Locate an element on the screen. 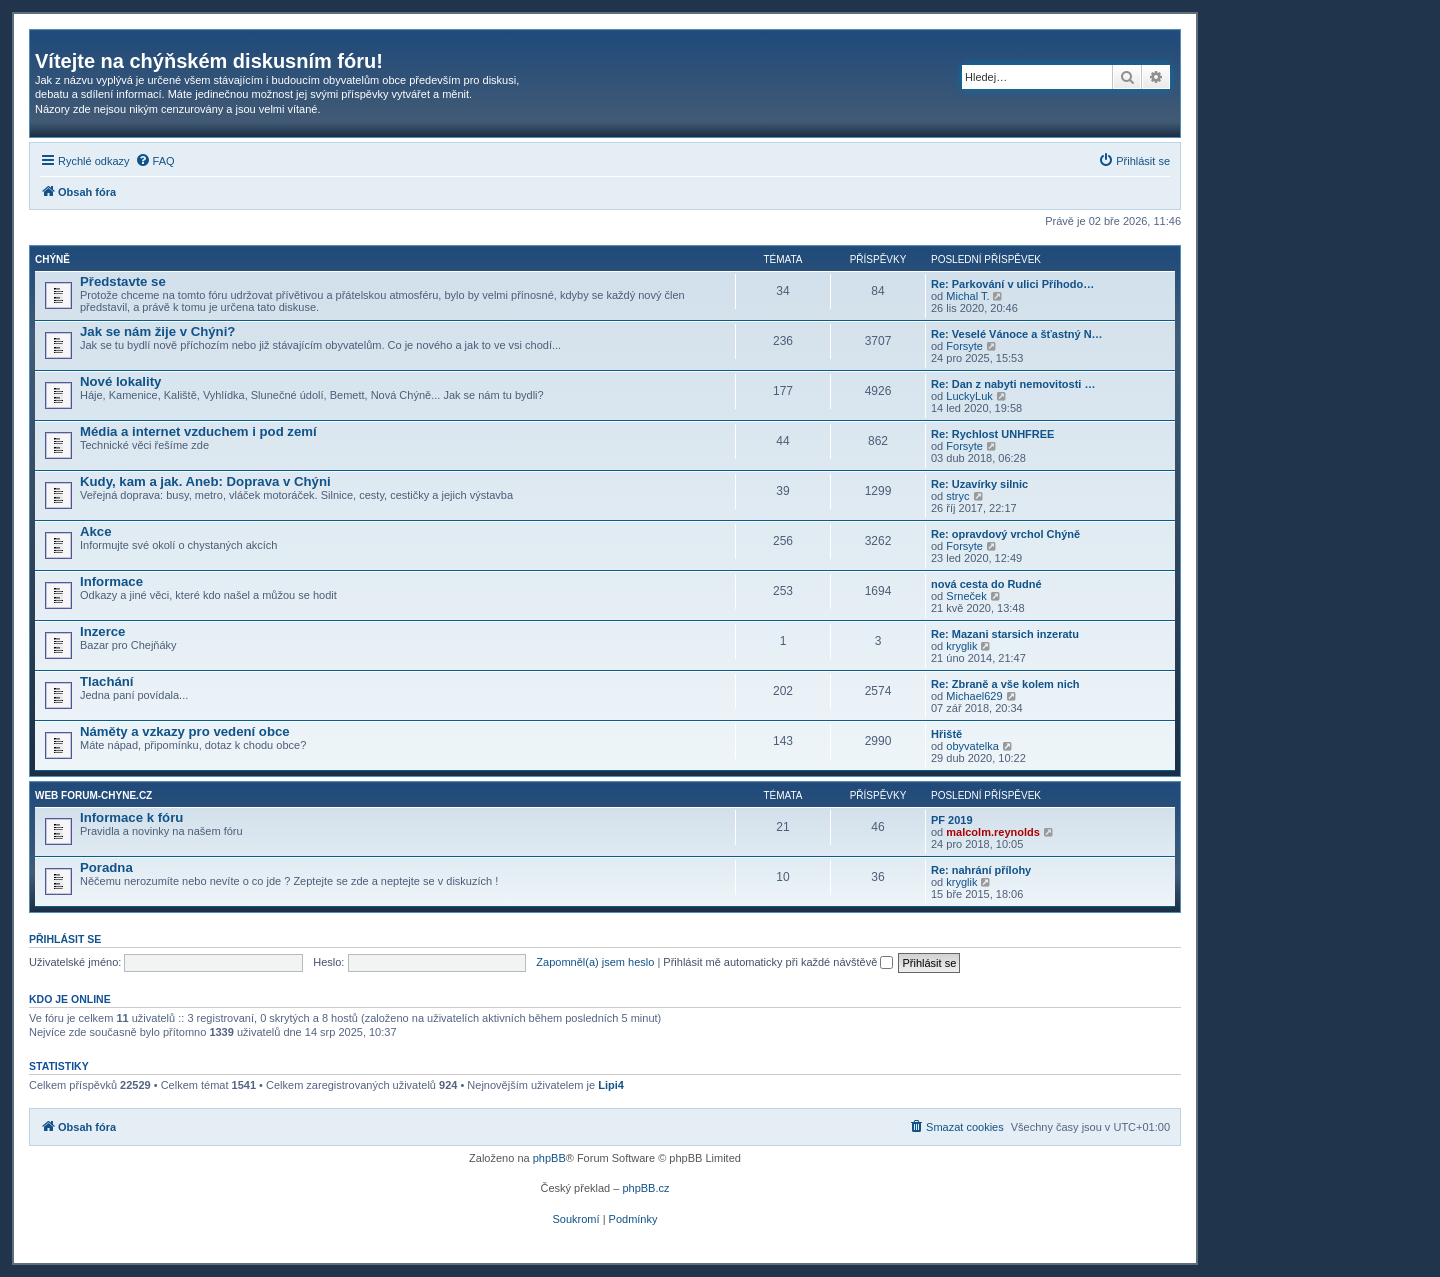  obyvatelka is located at coordinates (972, 746).